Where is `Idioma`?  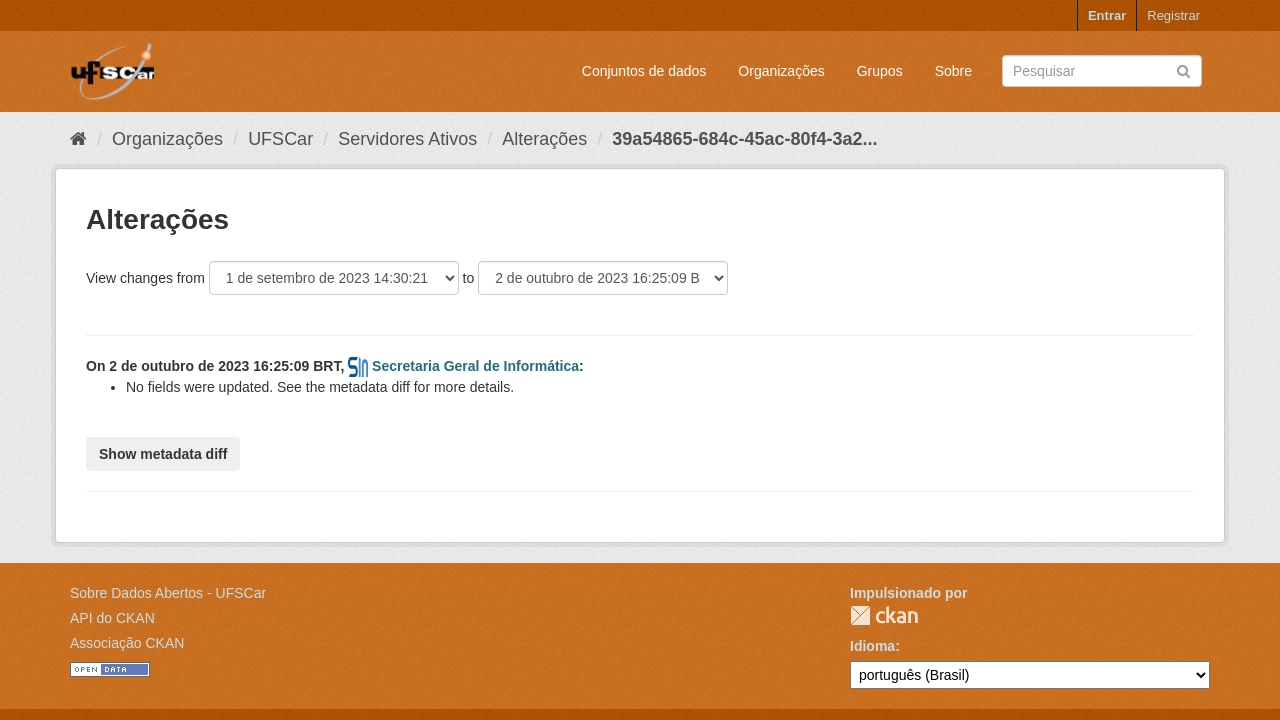
Idioma is located at coordinates (872, 646).